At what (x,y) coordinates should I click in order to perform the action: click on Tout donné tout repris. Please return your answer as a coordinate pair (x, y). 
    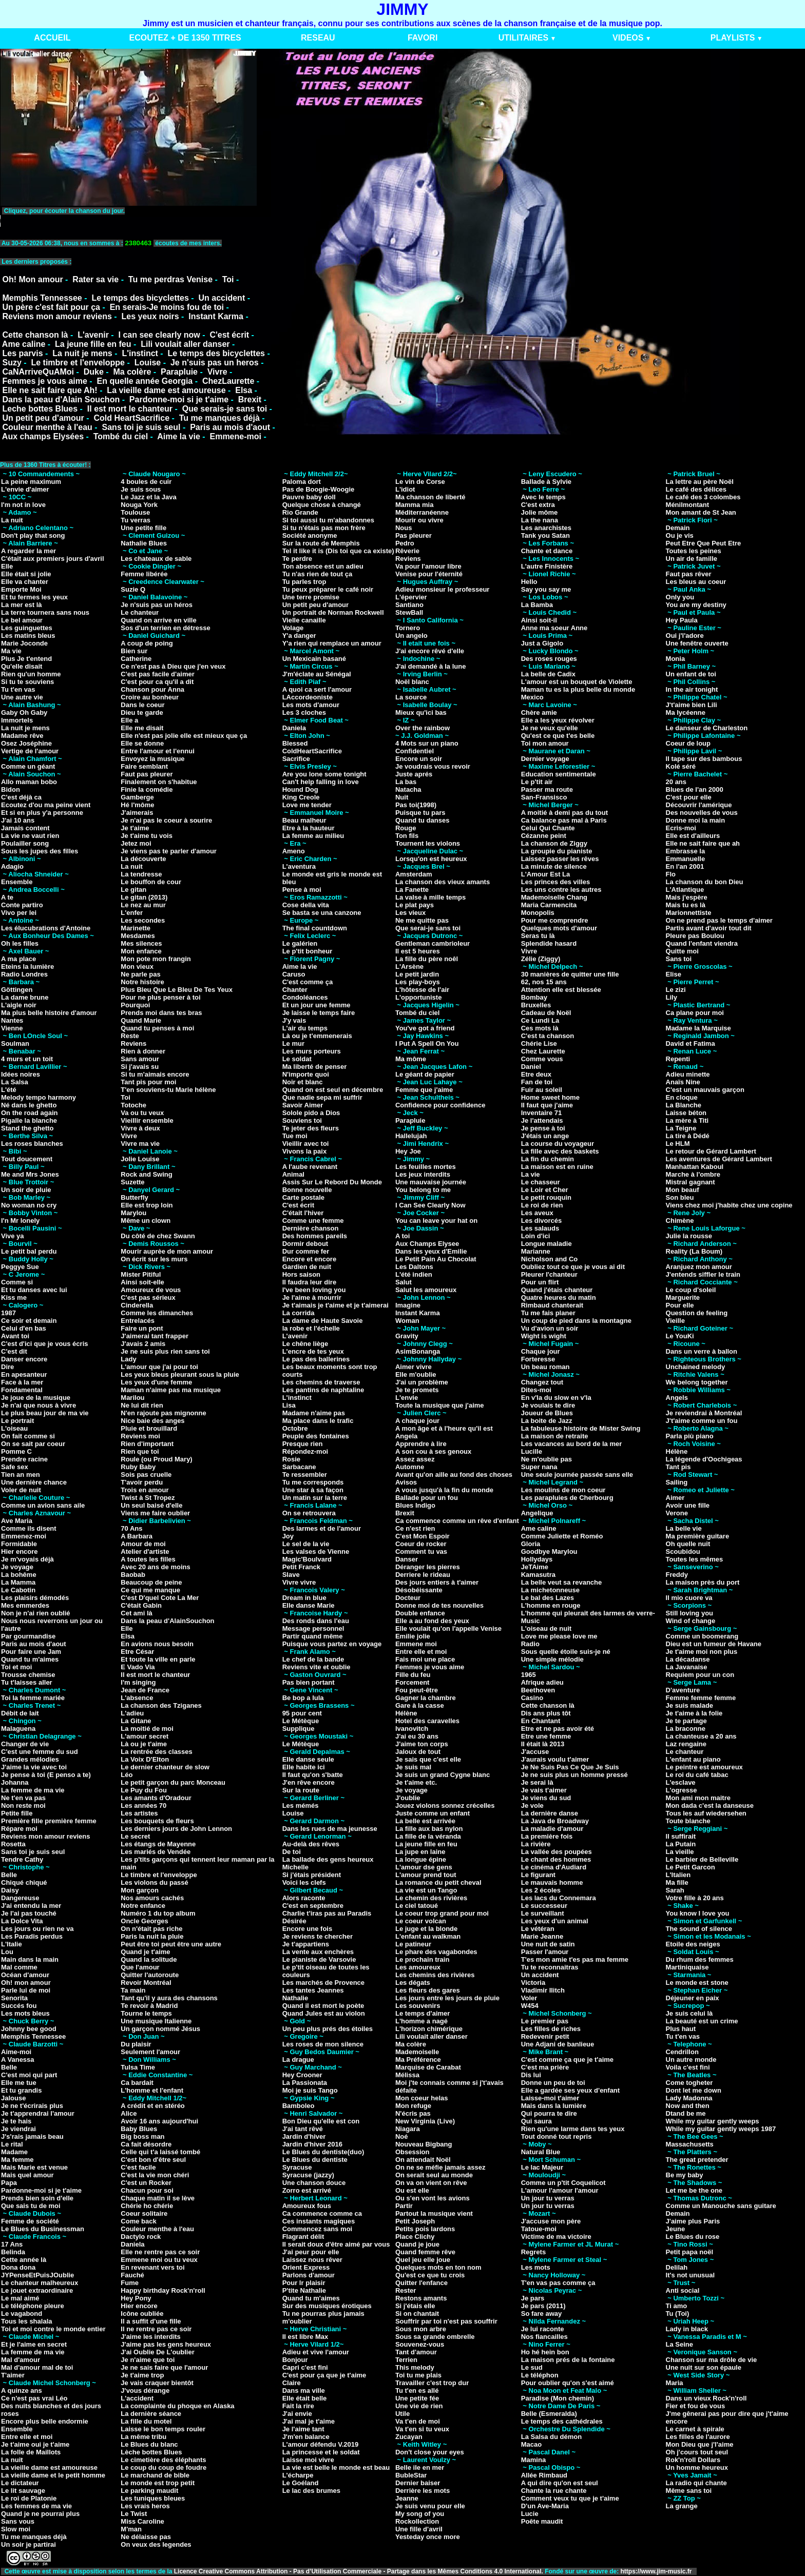
    Looking at the image, I should click on (556, 2136).